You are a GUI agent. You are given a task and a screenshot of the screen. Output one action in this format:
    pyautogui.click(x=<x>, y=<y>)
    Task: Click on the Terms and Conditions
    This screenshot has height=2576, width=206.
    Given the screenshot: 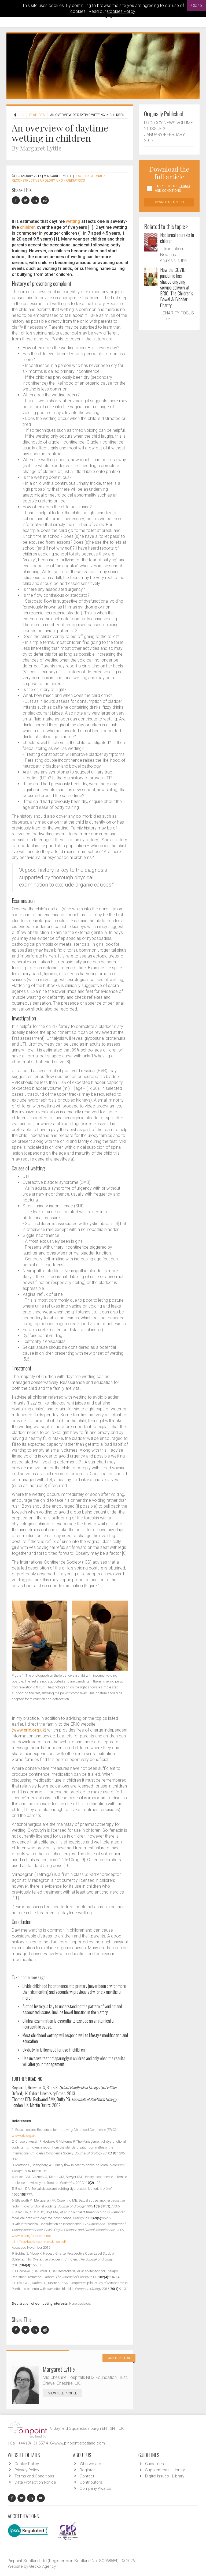 What is the action you would take?
    pyautogui.click(x=34, y=2476)
    